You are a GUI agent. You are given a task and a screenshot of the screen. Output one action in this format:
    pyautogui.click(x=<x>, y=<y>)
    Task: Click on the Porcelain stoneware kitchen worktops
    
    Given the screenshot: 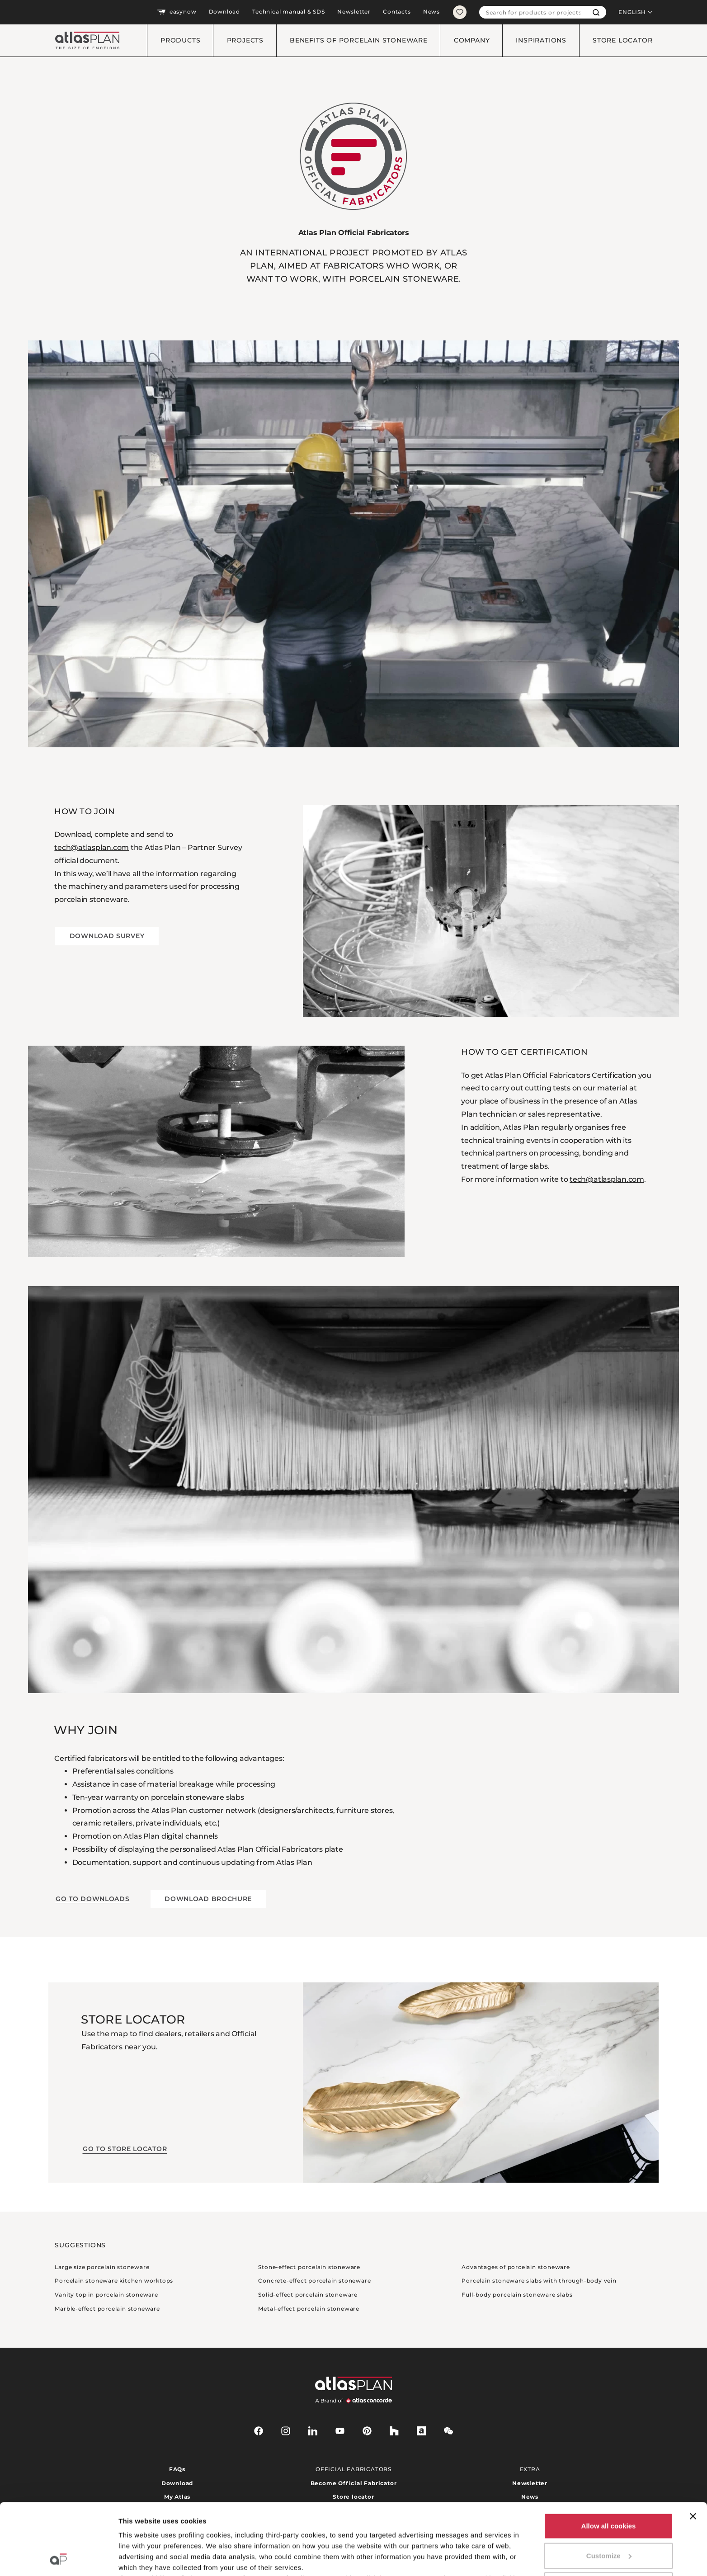 What is the action you would take?
    pyautogui.click(x=114, y=2280)
    